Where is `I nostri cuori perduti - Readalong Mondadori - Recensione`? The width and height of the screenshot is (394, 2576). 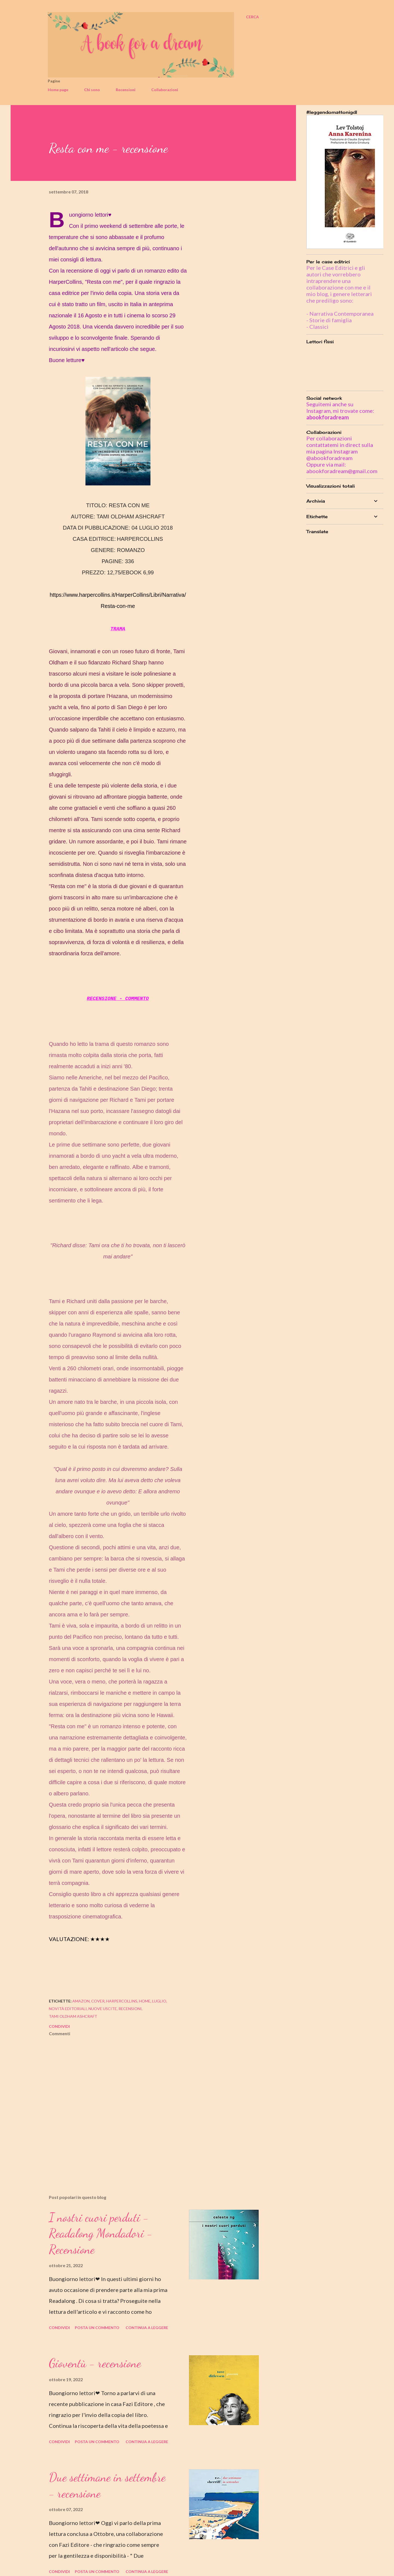
I nostri cuori perduti - Readalong Mondadori - Recensione is located at coordinates (101, 2233).